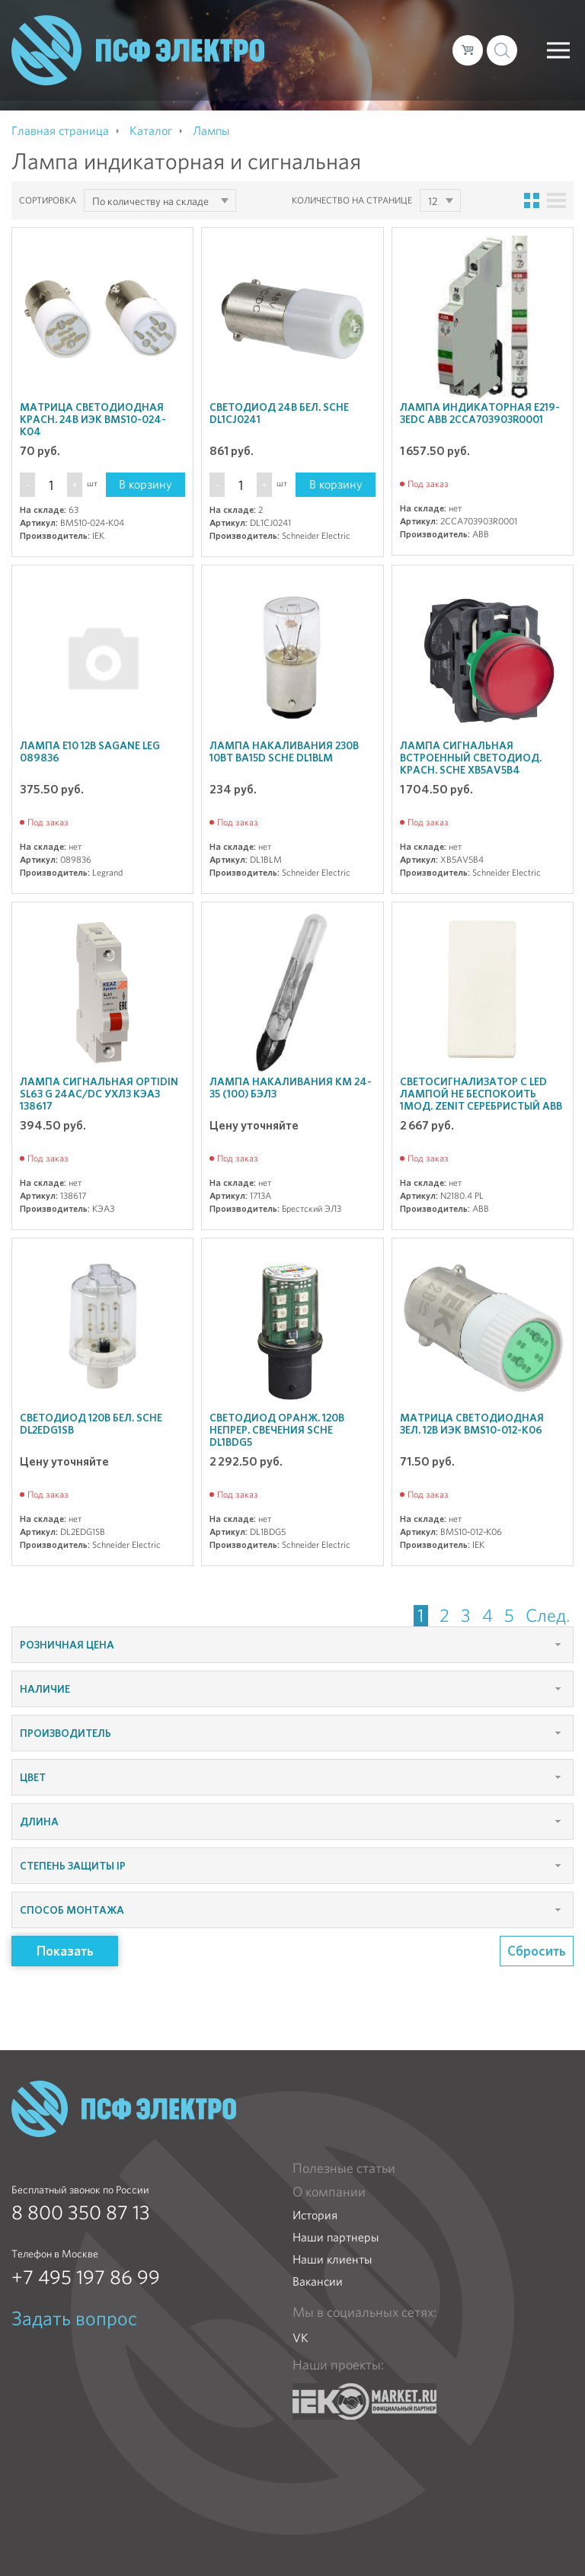 This screenshot has height=2576, width=585. What do you see at coordinates (480, 413) in the screenshot?
I see `Лампа индикаторная E219-3EDC ABB 2CCA703903R0001` at bounding box center [480, 413].